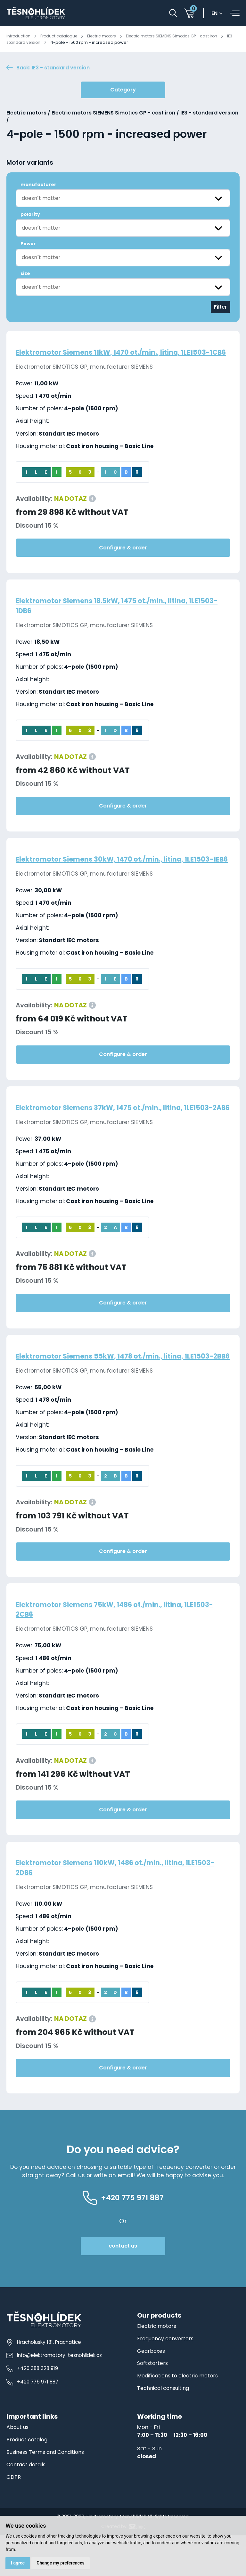 This screenshot has width=246, height=2576. What do you see at coordinates (18, 36) in the screenshot?
I see `Introduction` at bounding box center [18, 36].